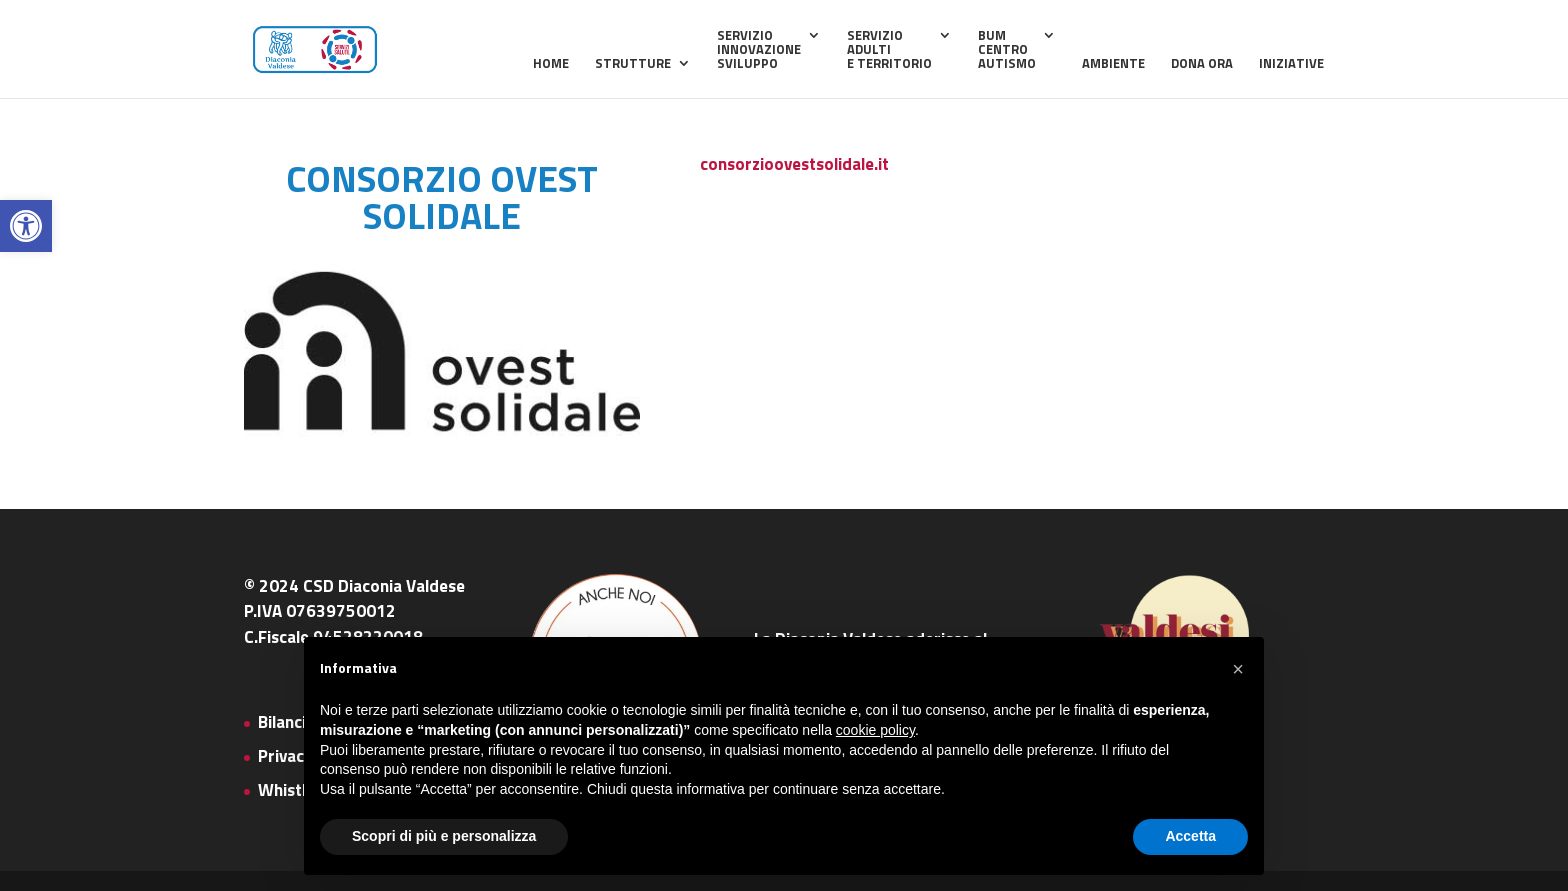 The image size is (1568, 891). I want to click on consorzioovestsolidale.it, so click(794, 164).